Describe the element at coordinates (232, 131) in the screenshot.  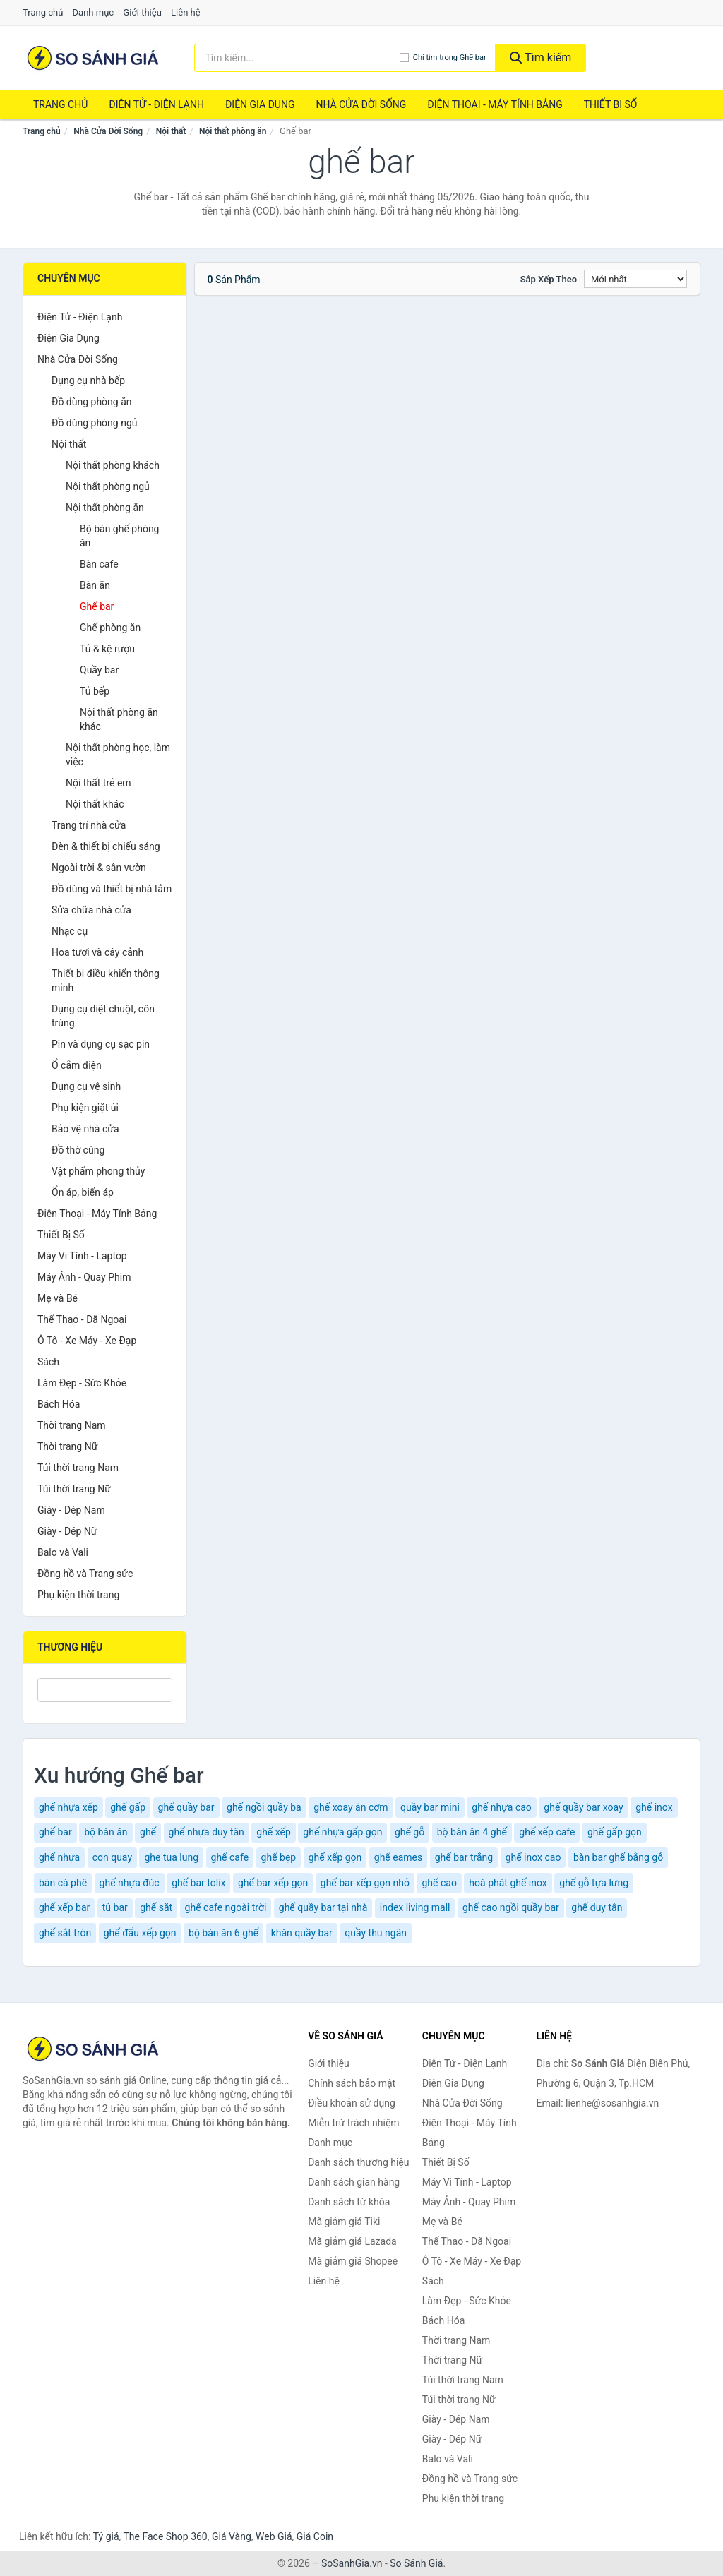
I see `Nội thất phòng ăn` at that location.